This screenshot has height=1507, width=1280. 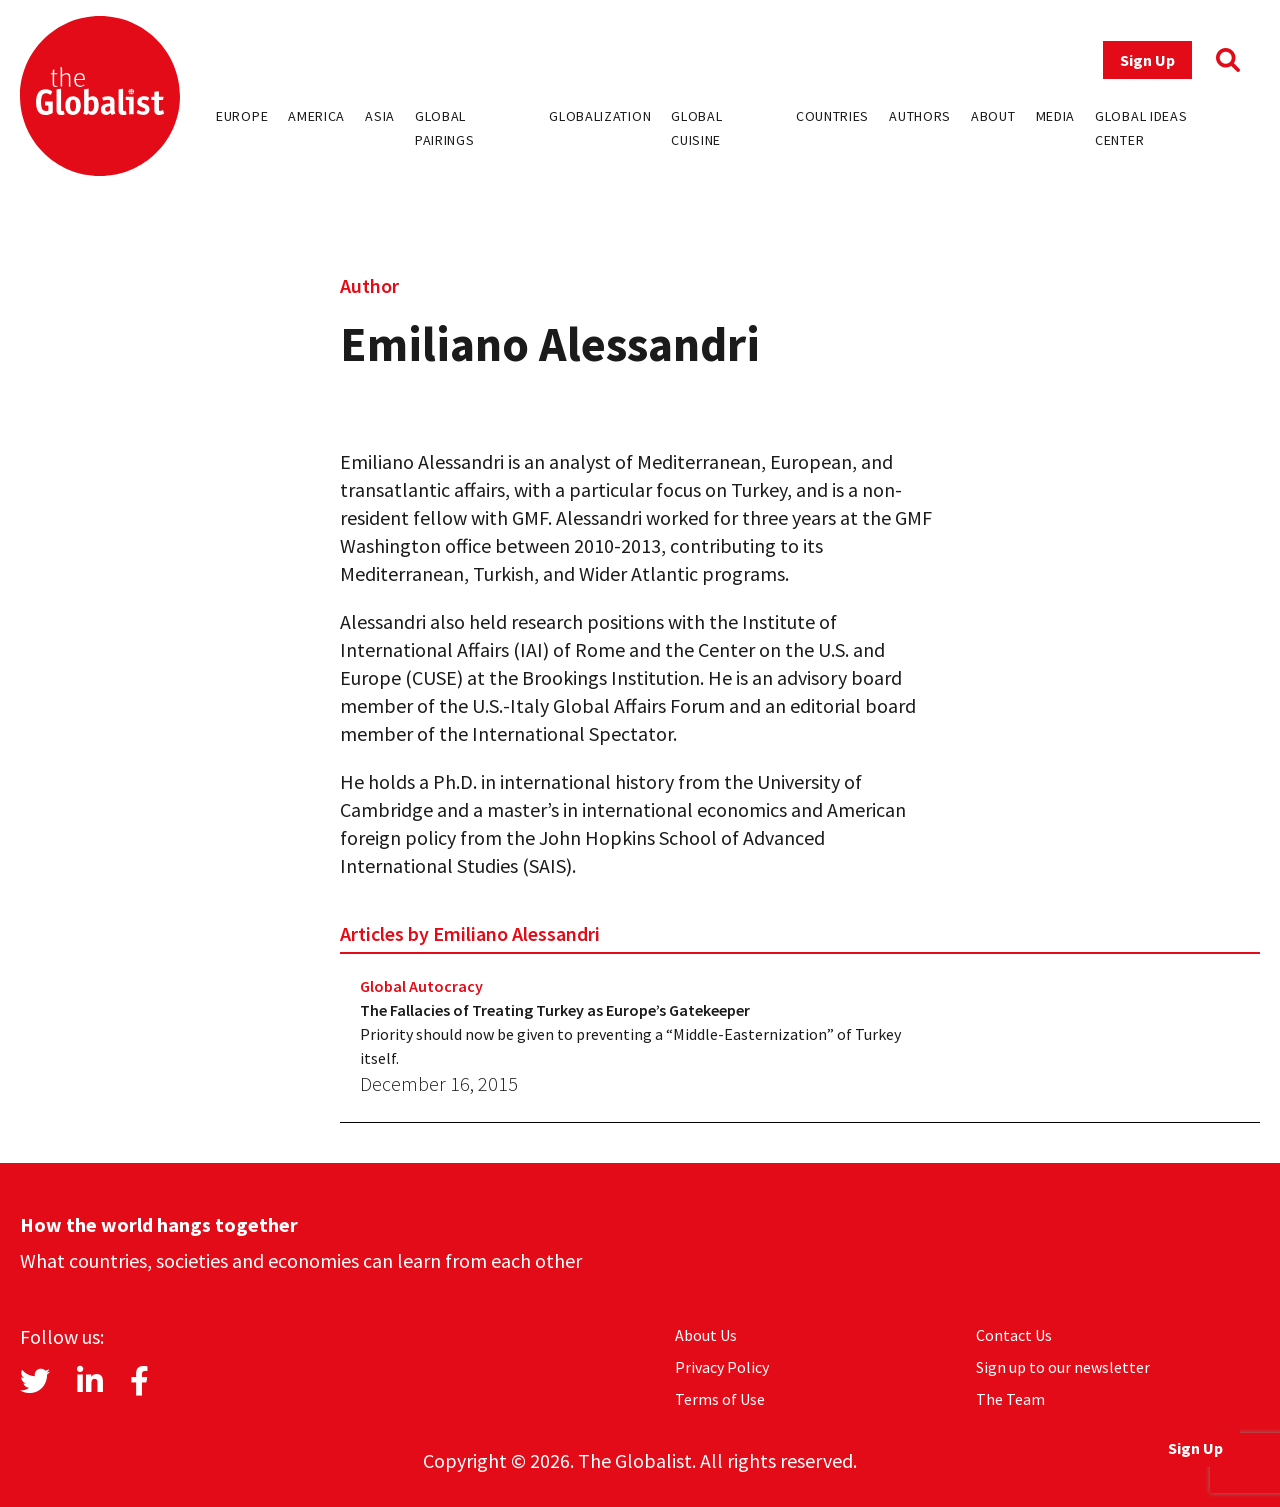 What do you see at coordinates (993, 116) in the screenshot?
I see `About` at bounding box center [993, 116].